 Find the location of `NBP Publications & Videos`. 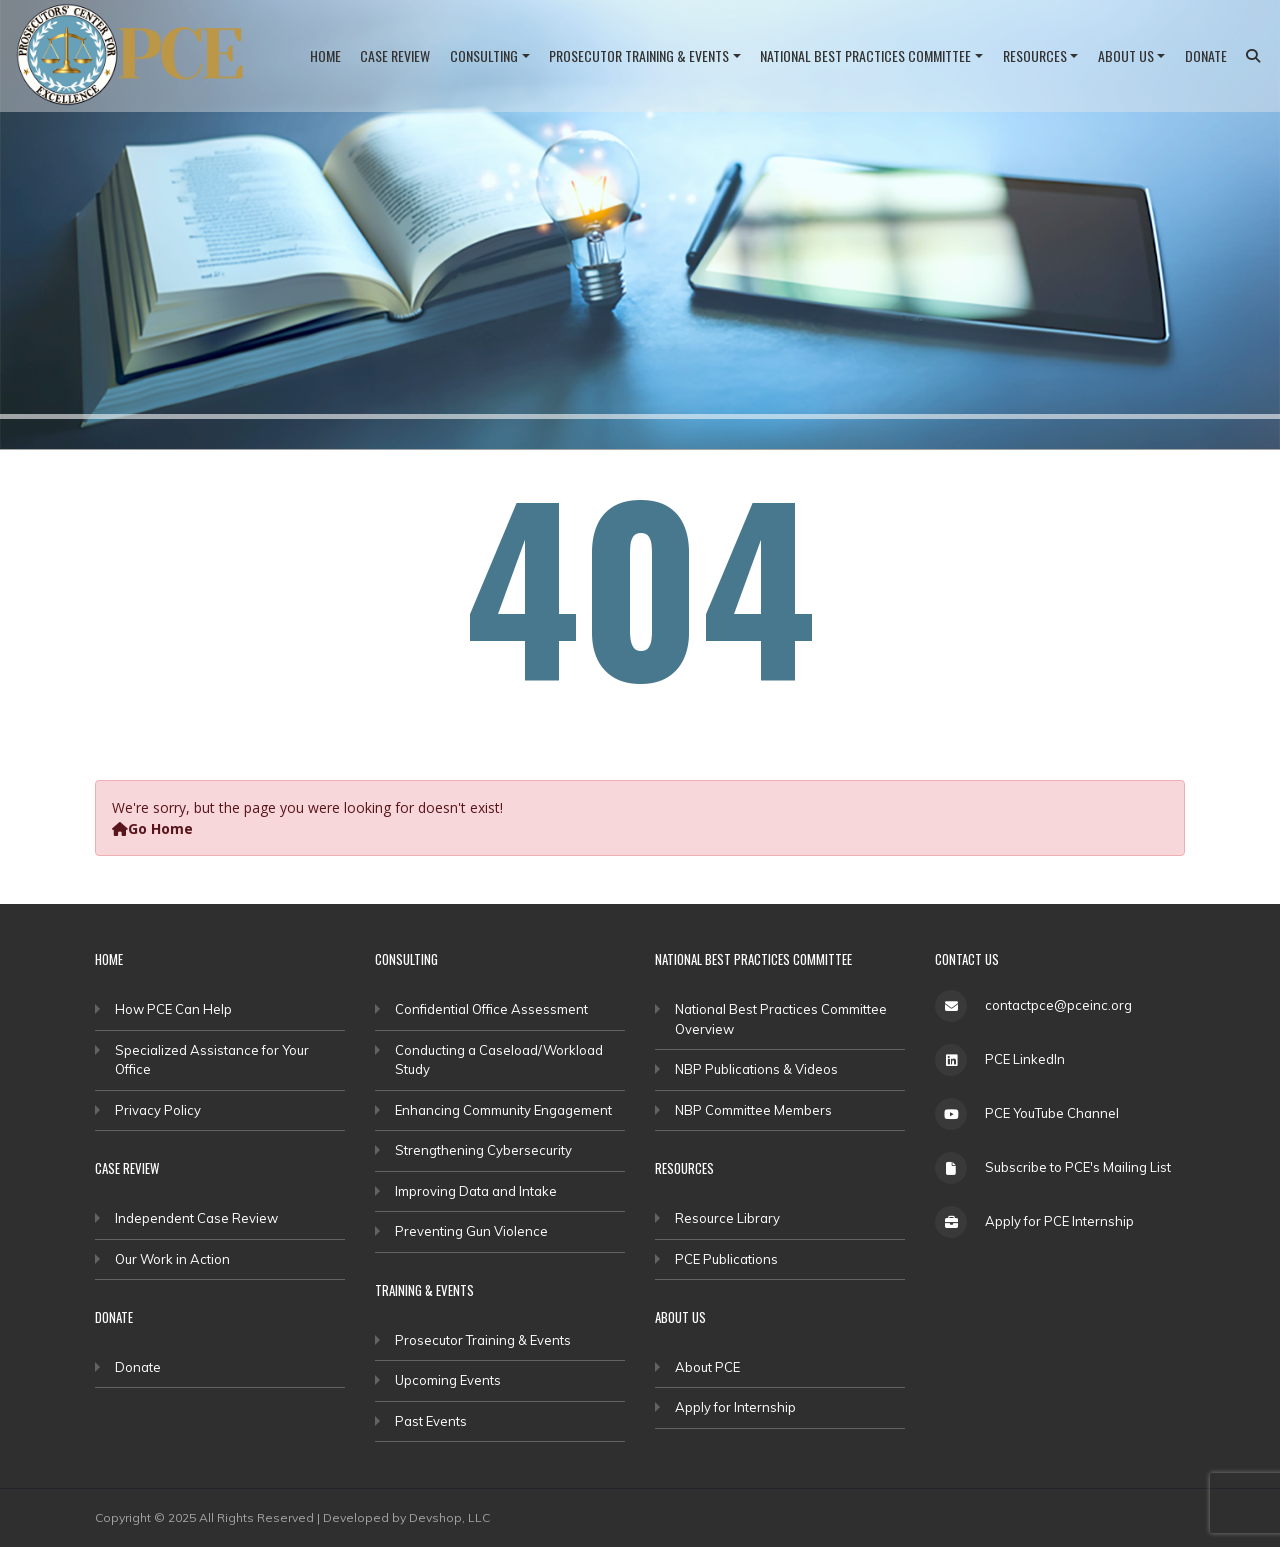

NBP Publications & Videos is located at coordinates (756, 1069).